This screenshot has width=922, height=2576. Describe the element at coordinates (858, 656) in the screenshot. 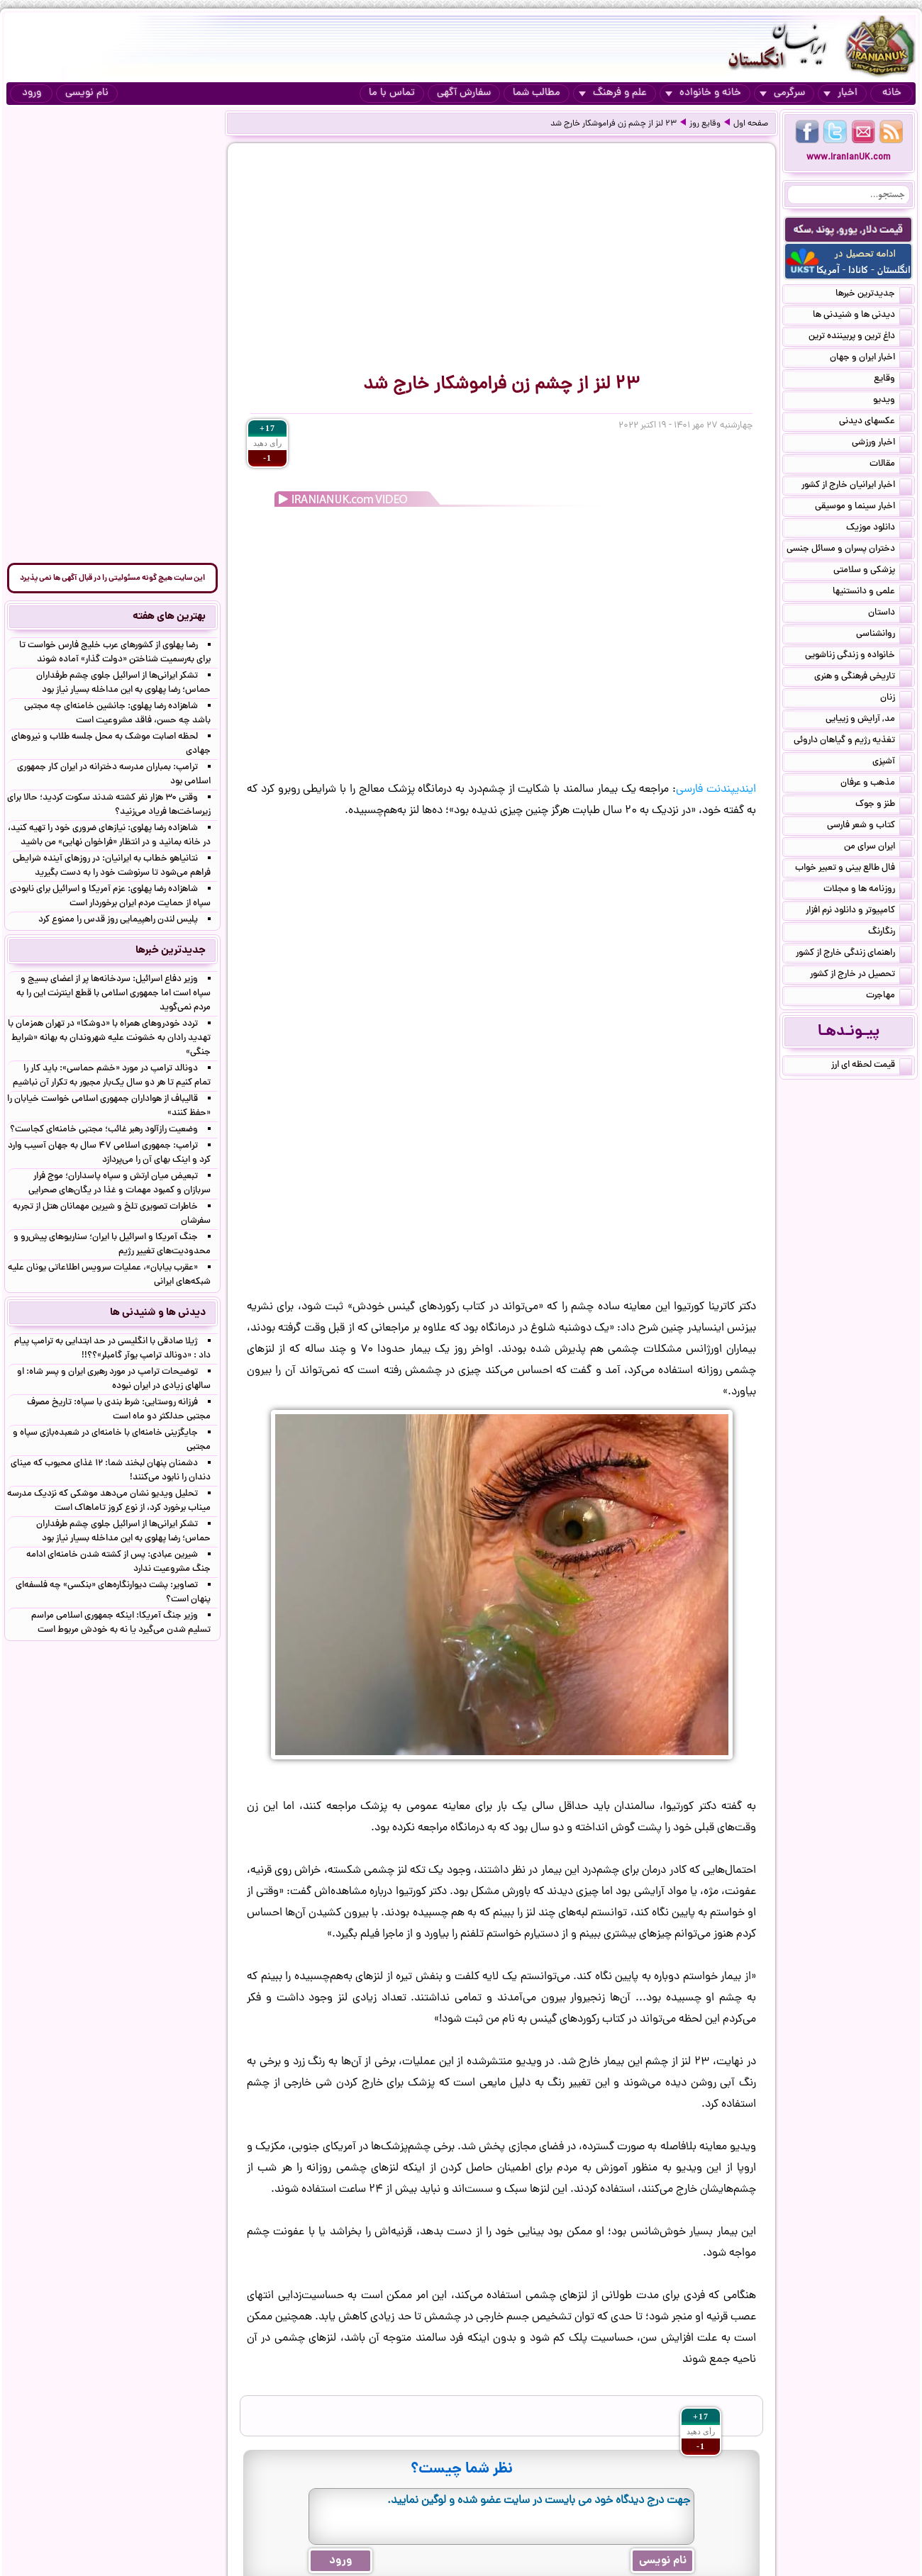

I see `خانواده و زندگی زناشویی` at that location.